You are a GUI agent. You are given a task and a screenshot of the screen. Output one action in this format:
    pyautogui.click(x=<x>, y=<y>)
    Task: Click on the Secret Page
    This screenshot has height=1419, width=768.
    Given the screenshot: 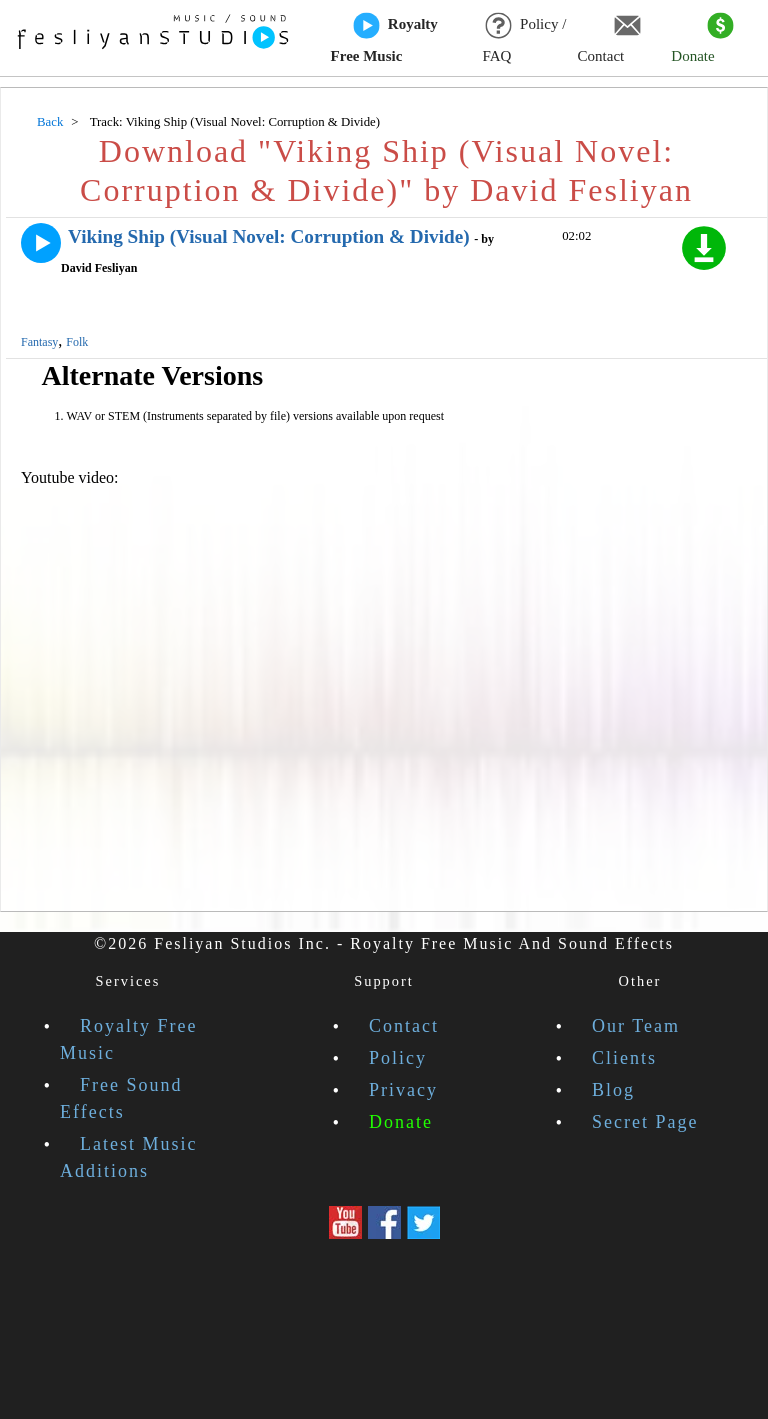 What is the action you would take?
    pyautogui.click(x=645, y=1122)
    